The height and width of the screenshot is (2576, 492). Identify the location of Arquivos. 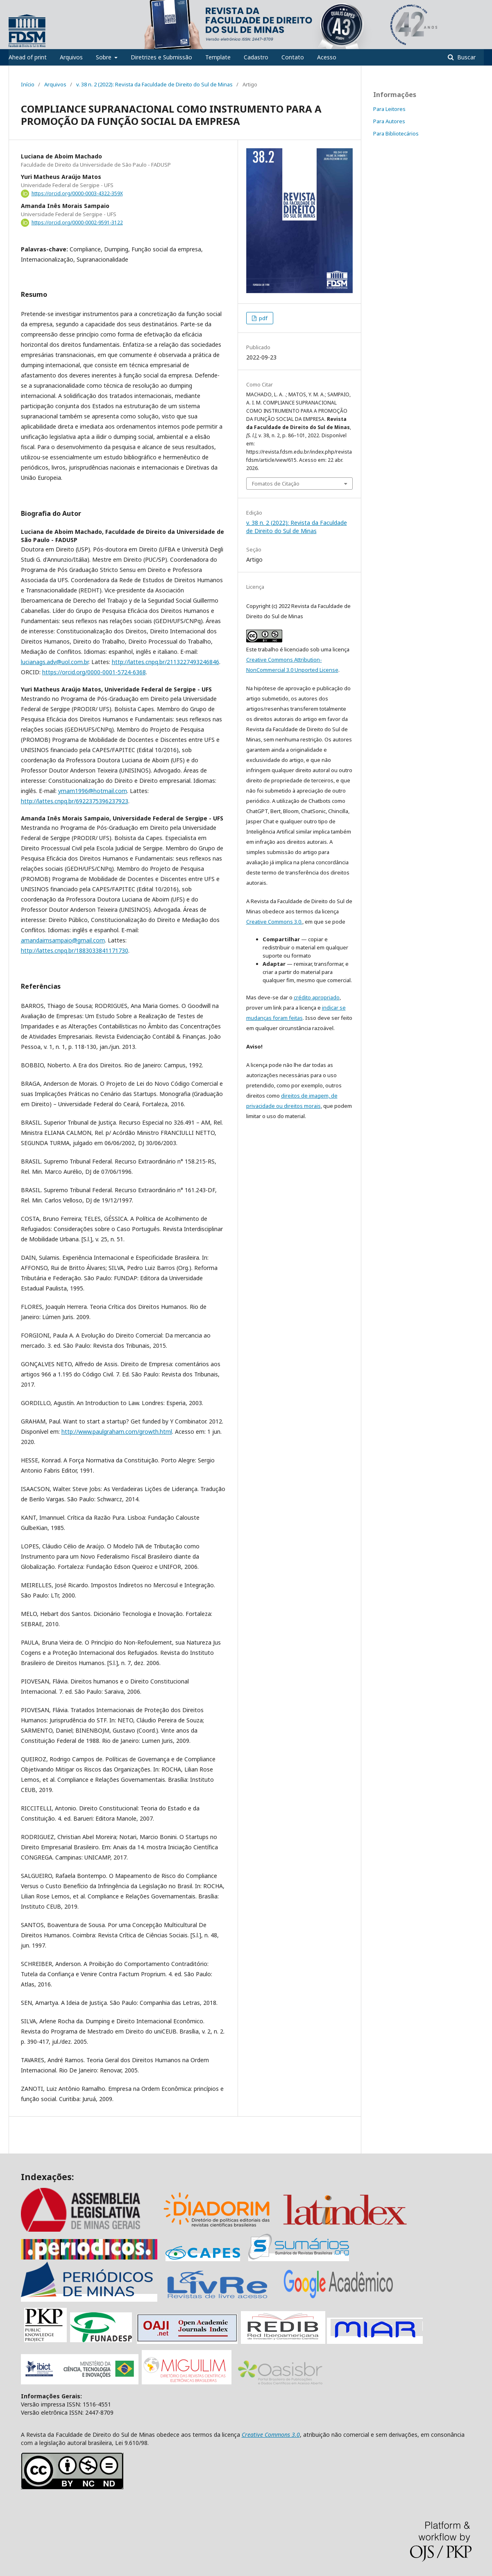
(71, 57).